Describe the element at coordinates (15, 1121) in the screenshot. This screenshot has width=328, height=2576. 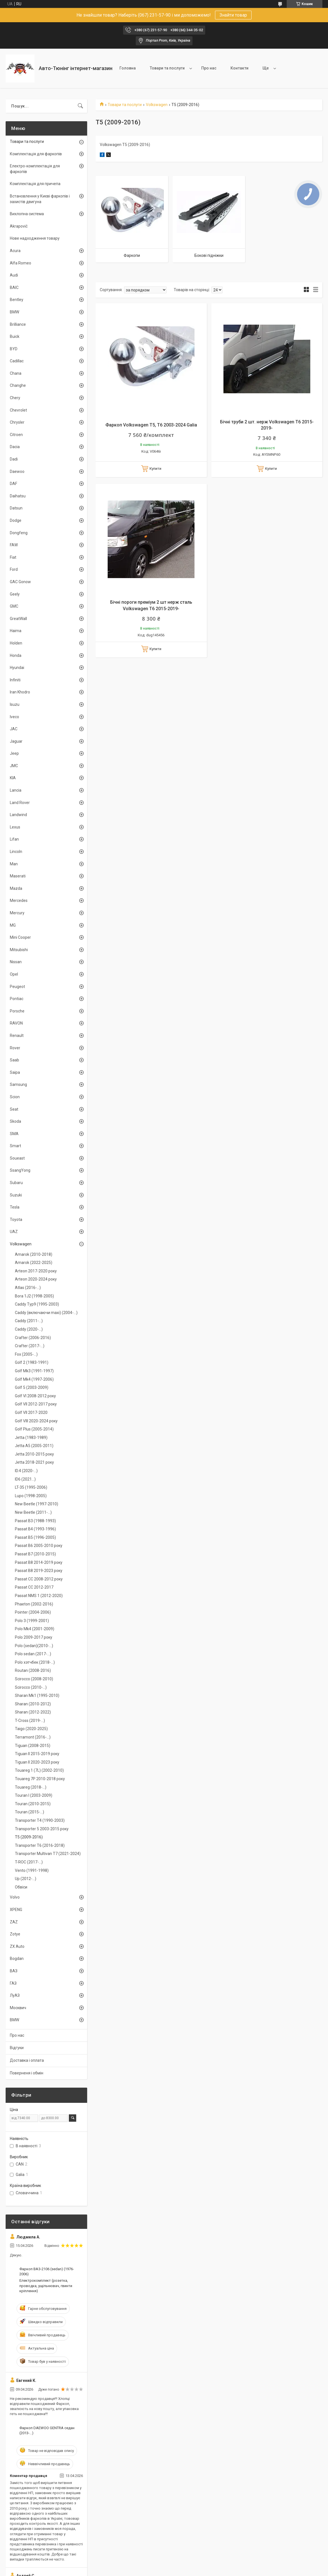
I see `Skoda` at that location.